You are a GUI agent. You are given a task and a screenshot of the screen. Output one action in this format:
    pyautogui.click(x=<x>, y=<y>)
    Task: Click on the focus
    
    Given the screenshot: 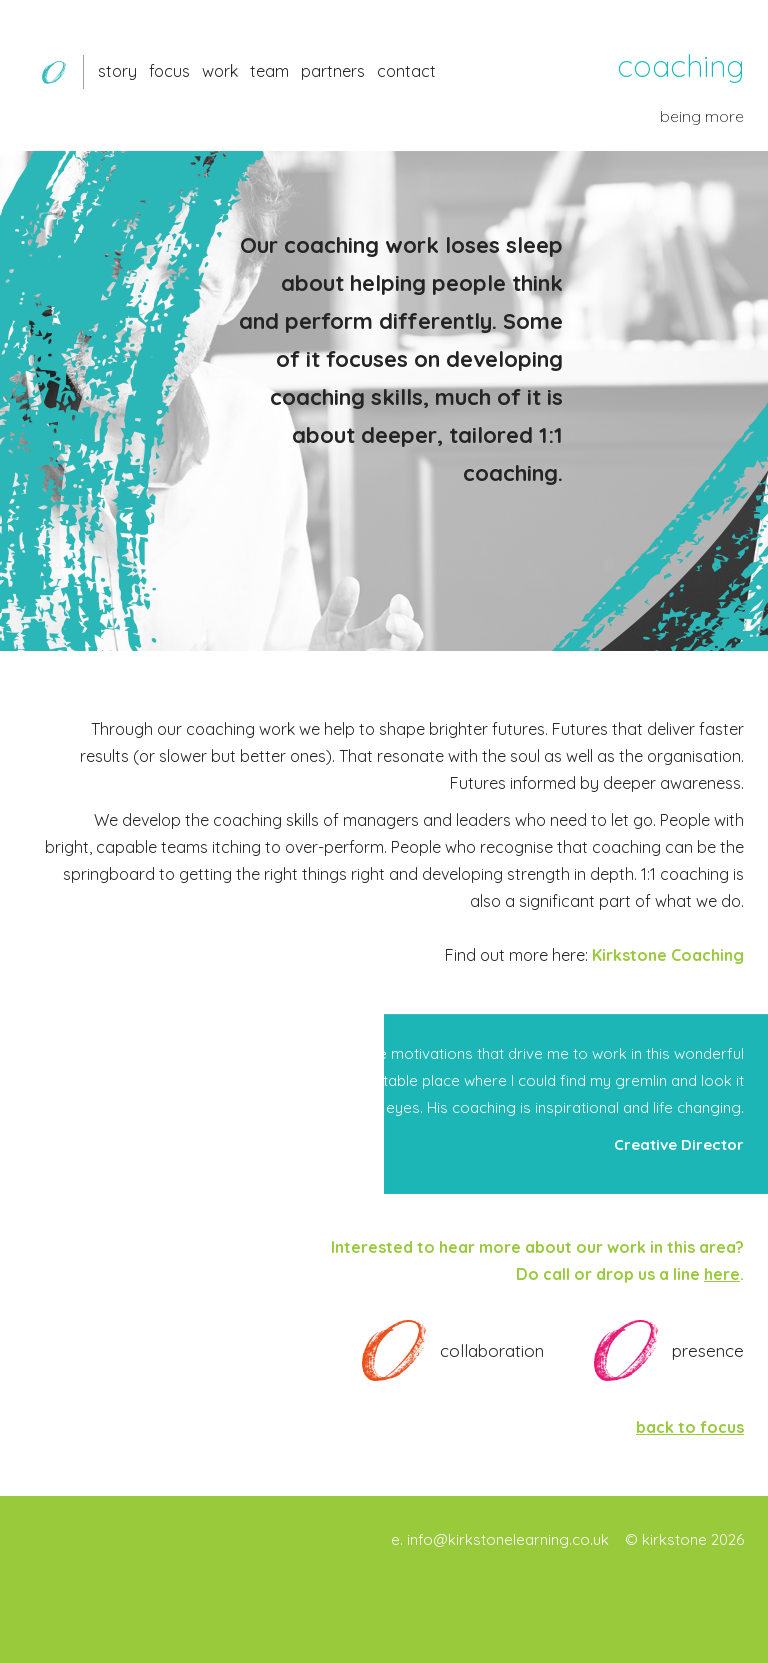 What is the action you would take?
    pyautogui.click(x=169, y=71)
    